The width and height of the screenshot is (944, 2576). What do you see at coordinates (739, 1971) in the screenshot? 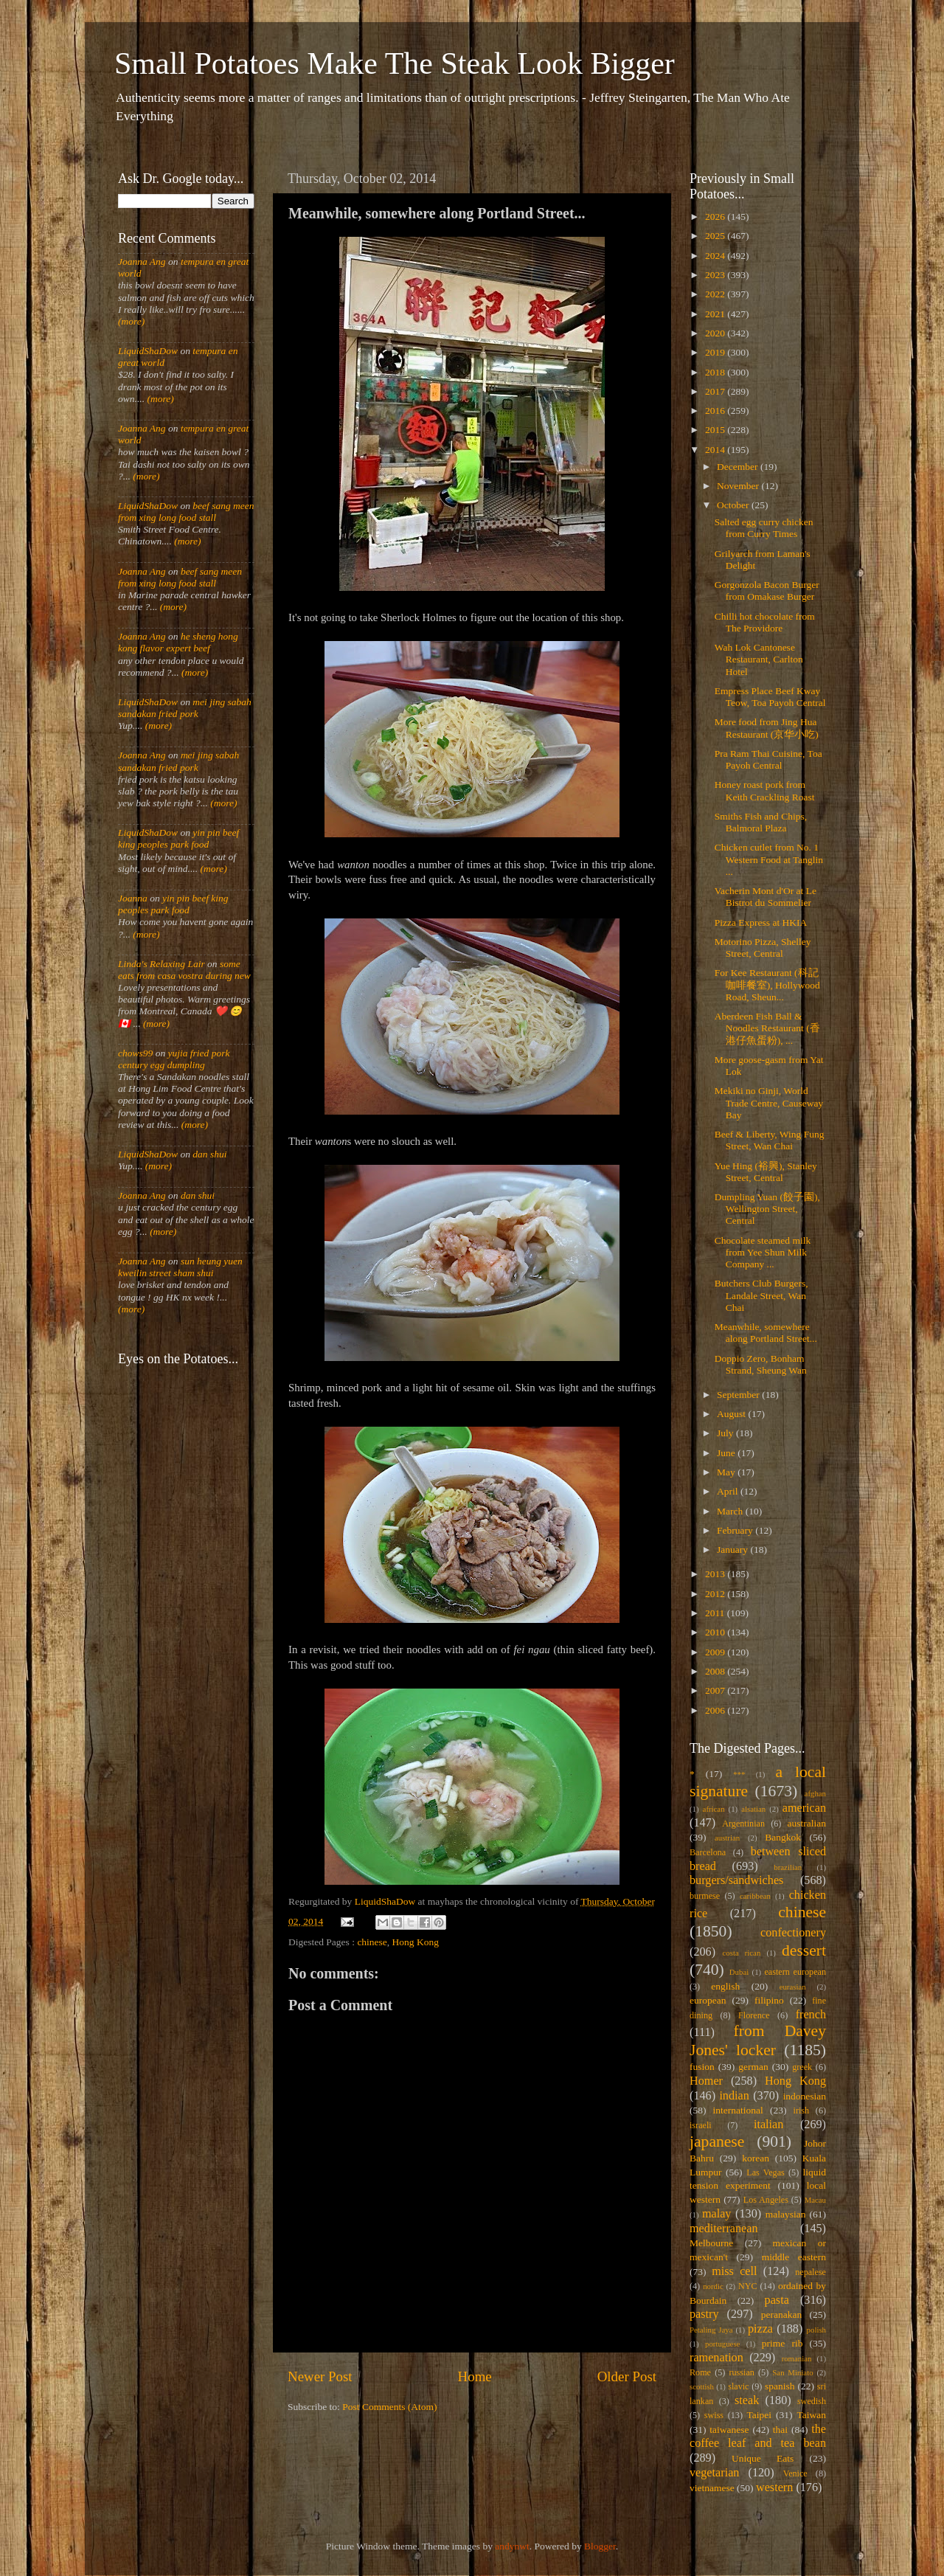
I see `Dubai` at bounding box center [739, 1971].